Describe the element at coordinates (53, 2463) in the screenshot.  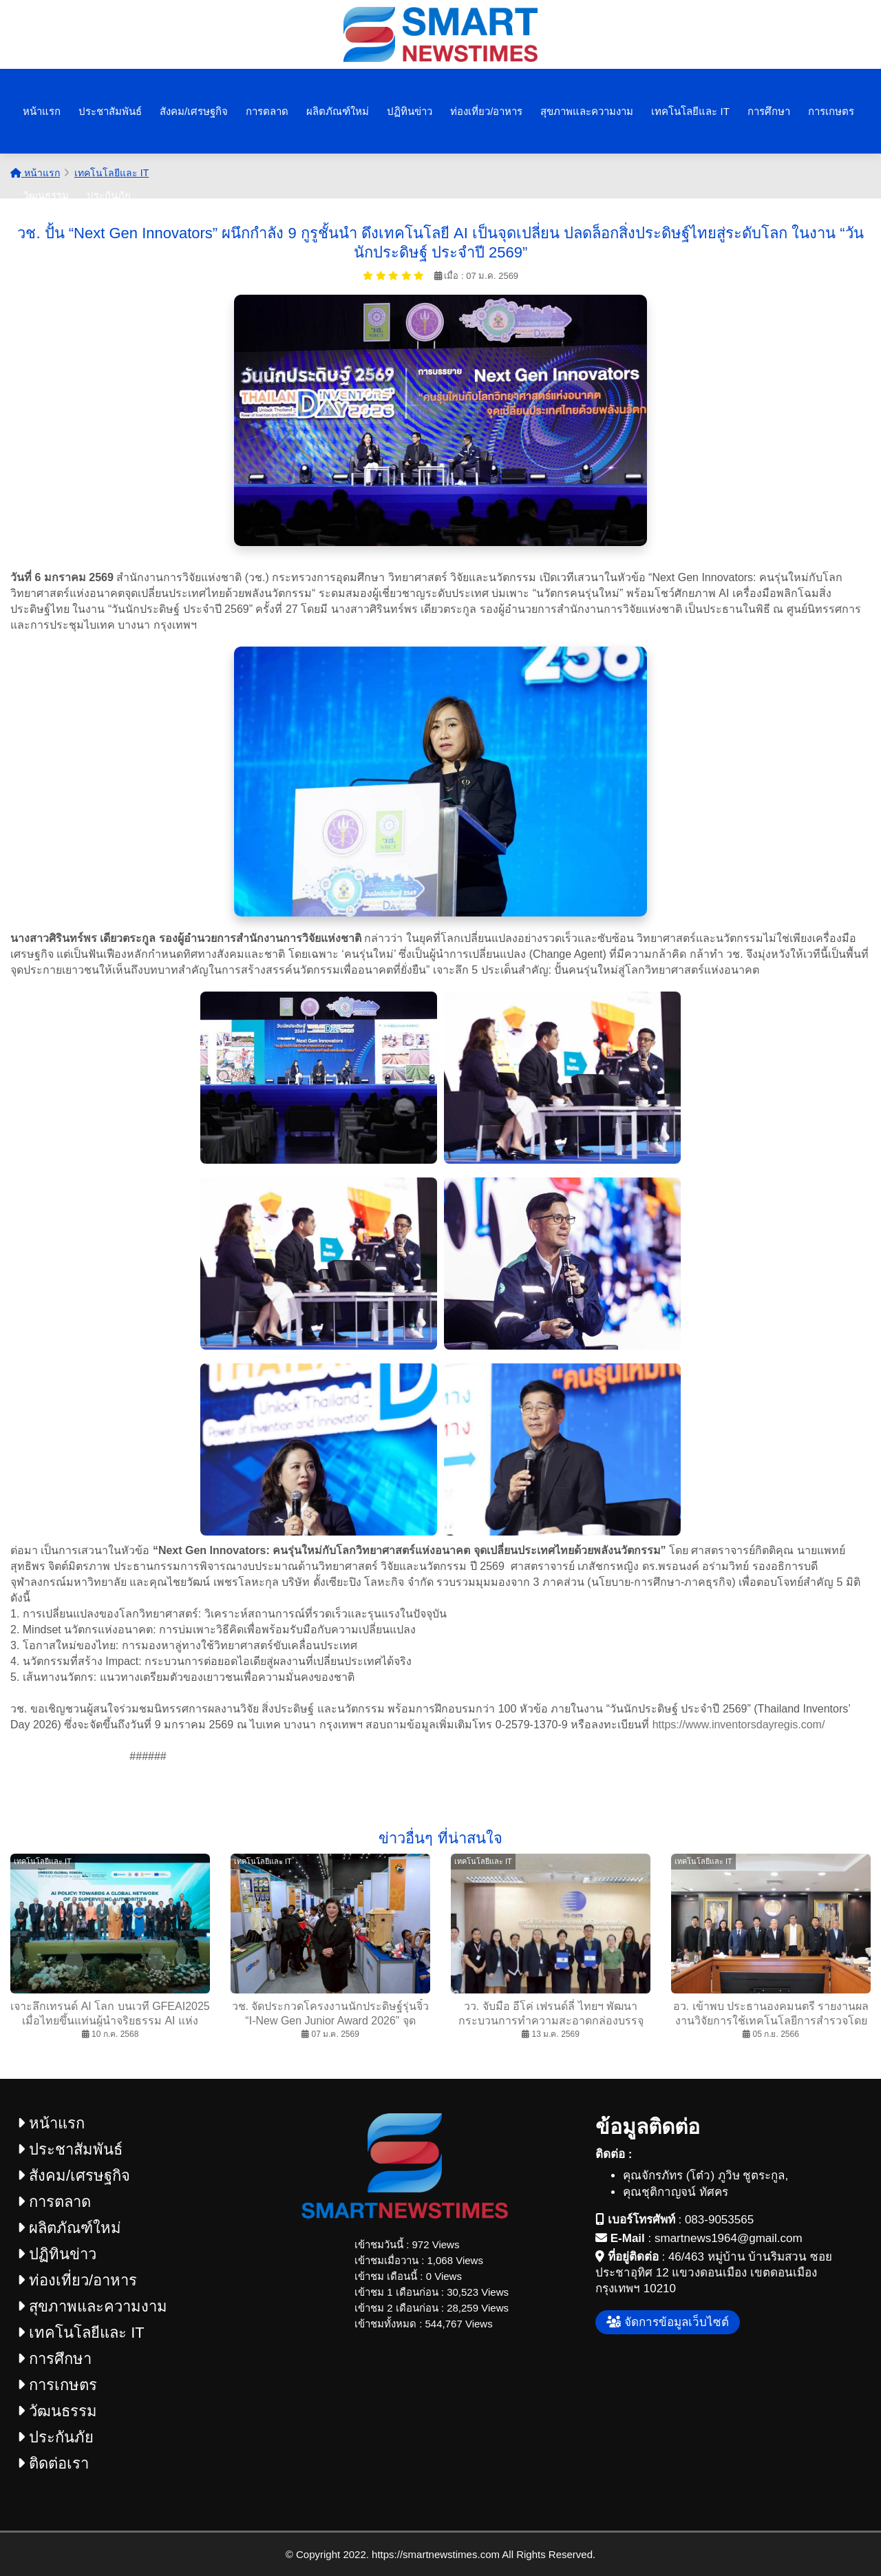
I see `ติดต่อเรา` at that location.